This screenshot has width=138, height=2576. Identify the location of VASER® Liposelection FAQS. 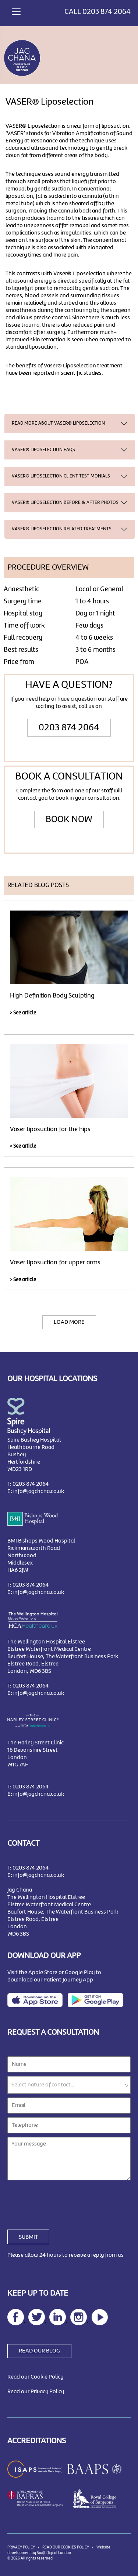
(43, 449).